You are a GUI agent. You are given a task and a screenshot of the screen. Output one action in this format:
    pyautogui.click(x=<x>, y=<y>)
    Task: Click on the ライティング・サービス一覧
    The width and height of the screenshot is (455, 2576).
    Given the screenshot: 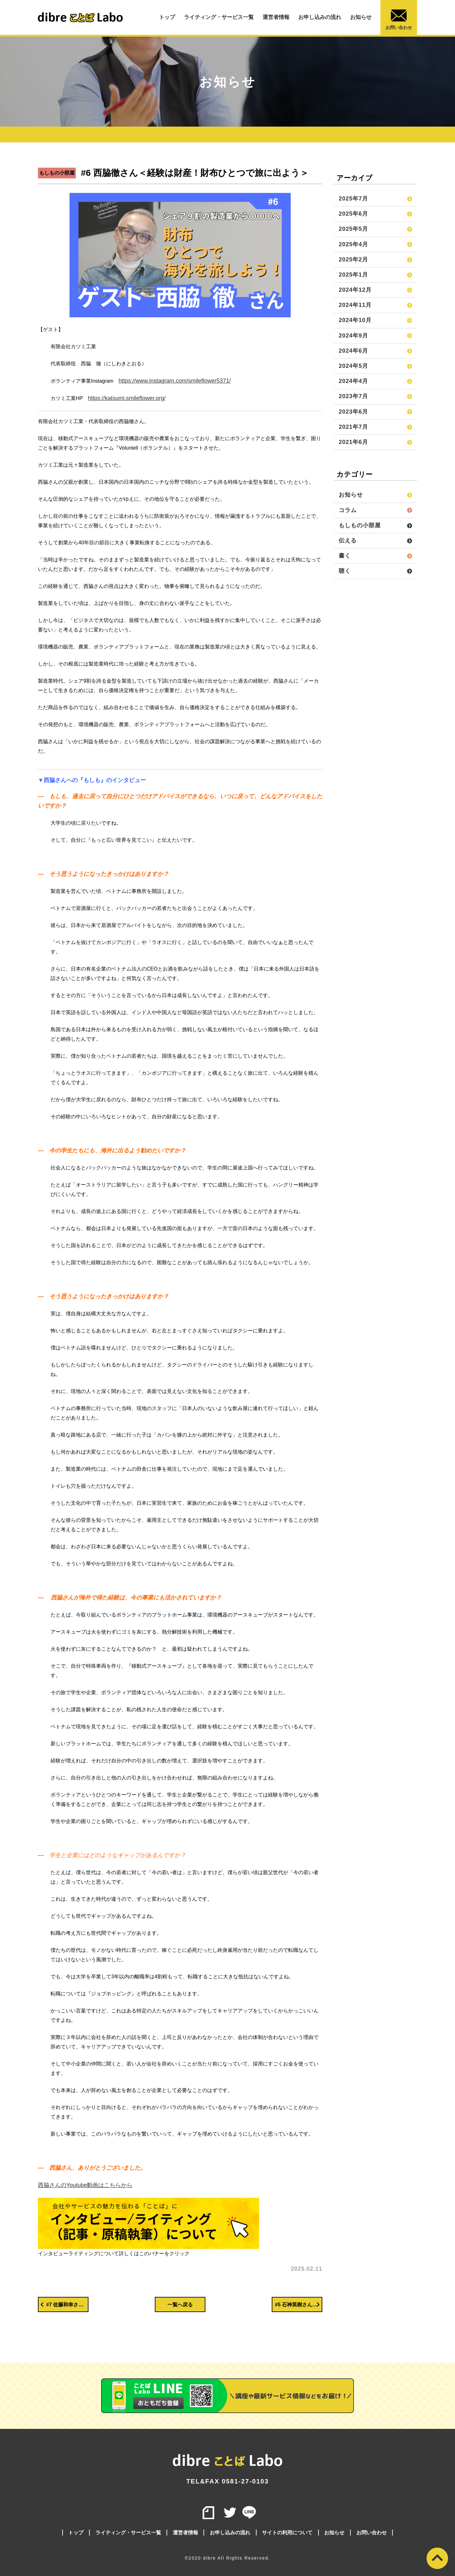 What is the action you would take?
    pyautogui.click(x=219, y=17)
    